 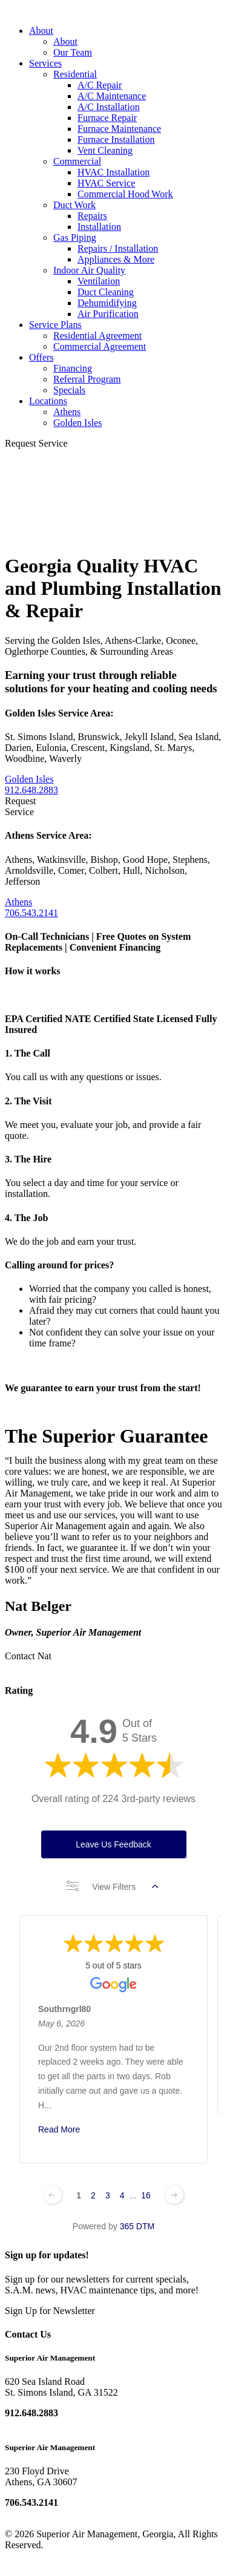 What do you see at coordinates (107, 303) in the screenshot?
I see `Dehumidifying` at bounding box center [107, 303].